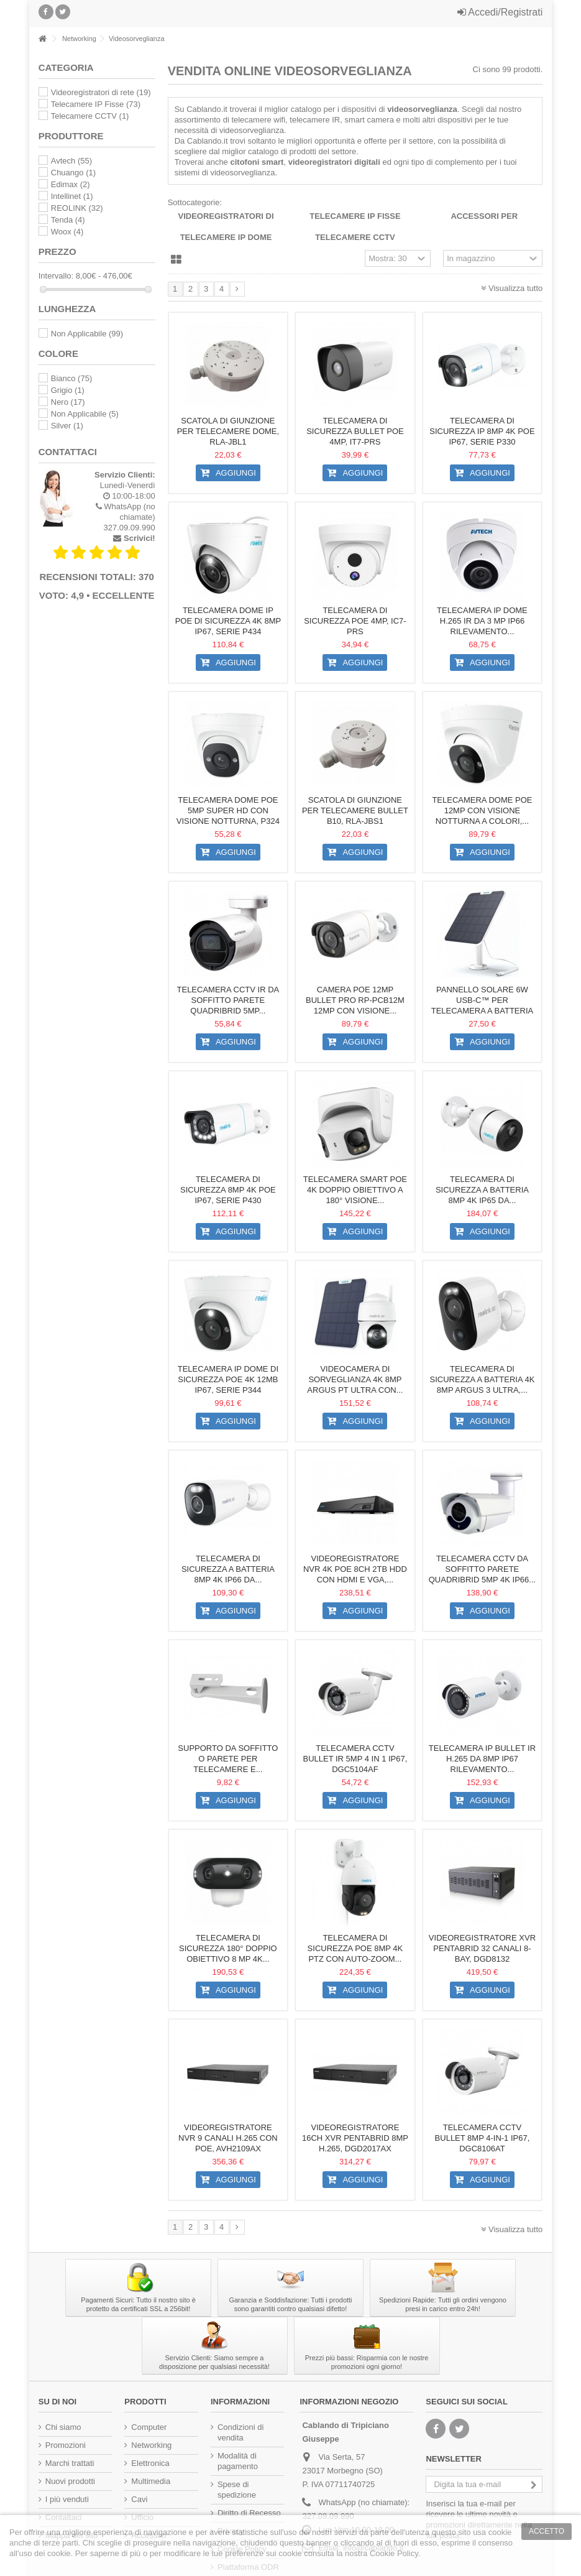  What do you see at coordinates (68, 219) in the screenshot?
I see `Tenda` at bounding box center [68, 219].